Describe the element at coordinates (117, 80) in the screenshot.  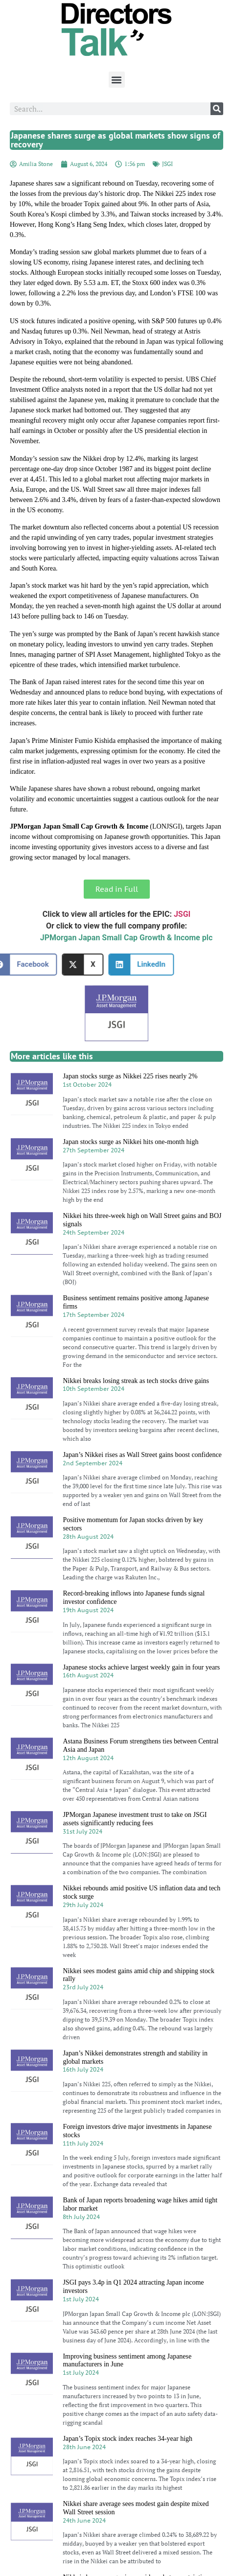
I see `[button]` at that location.